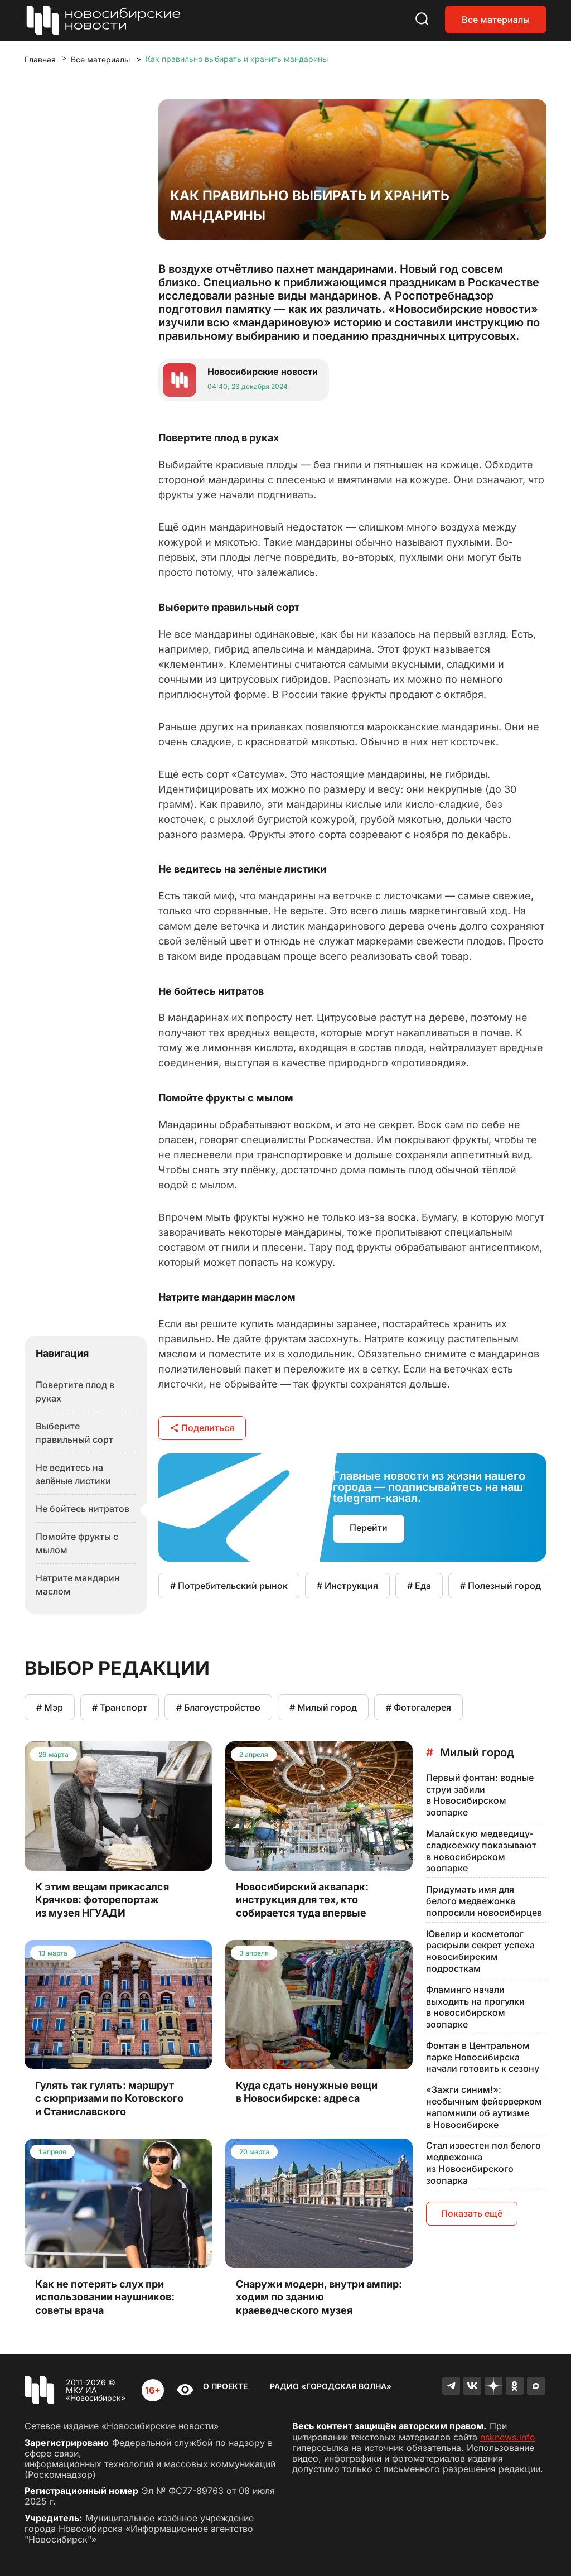  I want to click on # Фотогалерея, so click(418, 1707).